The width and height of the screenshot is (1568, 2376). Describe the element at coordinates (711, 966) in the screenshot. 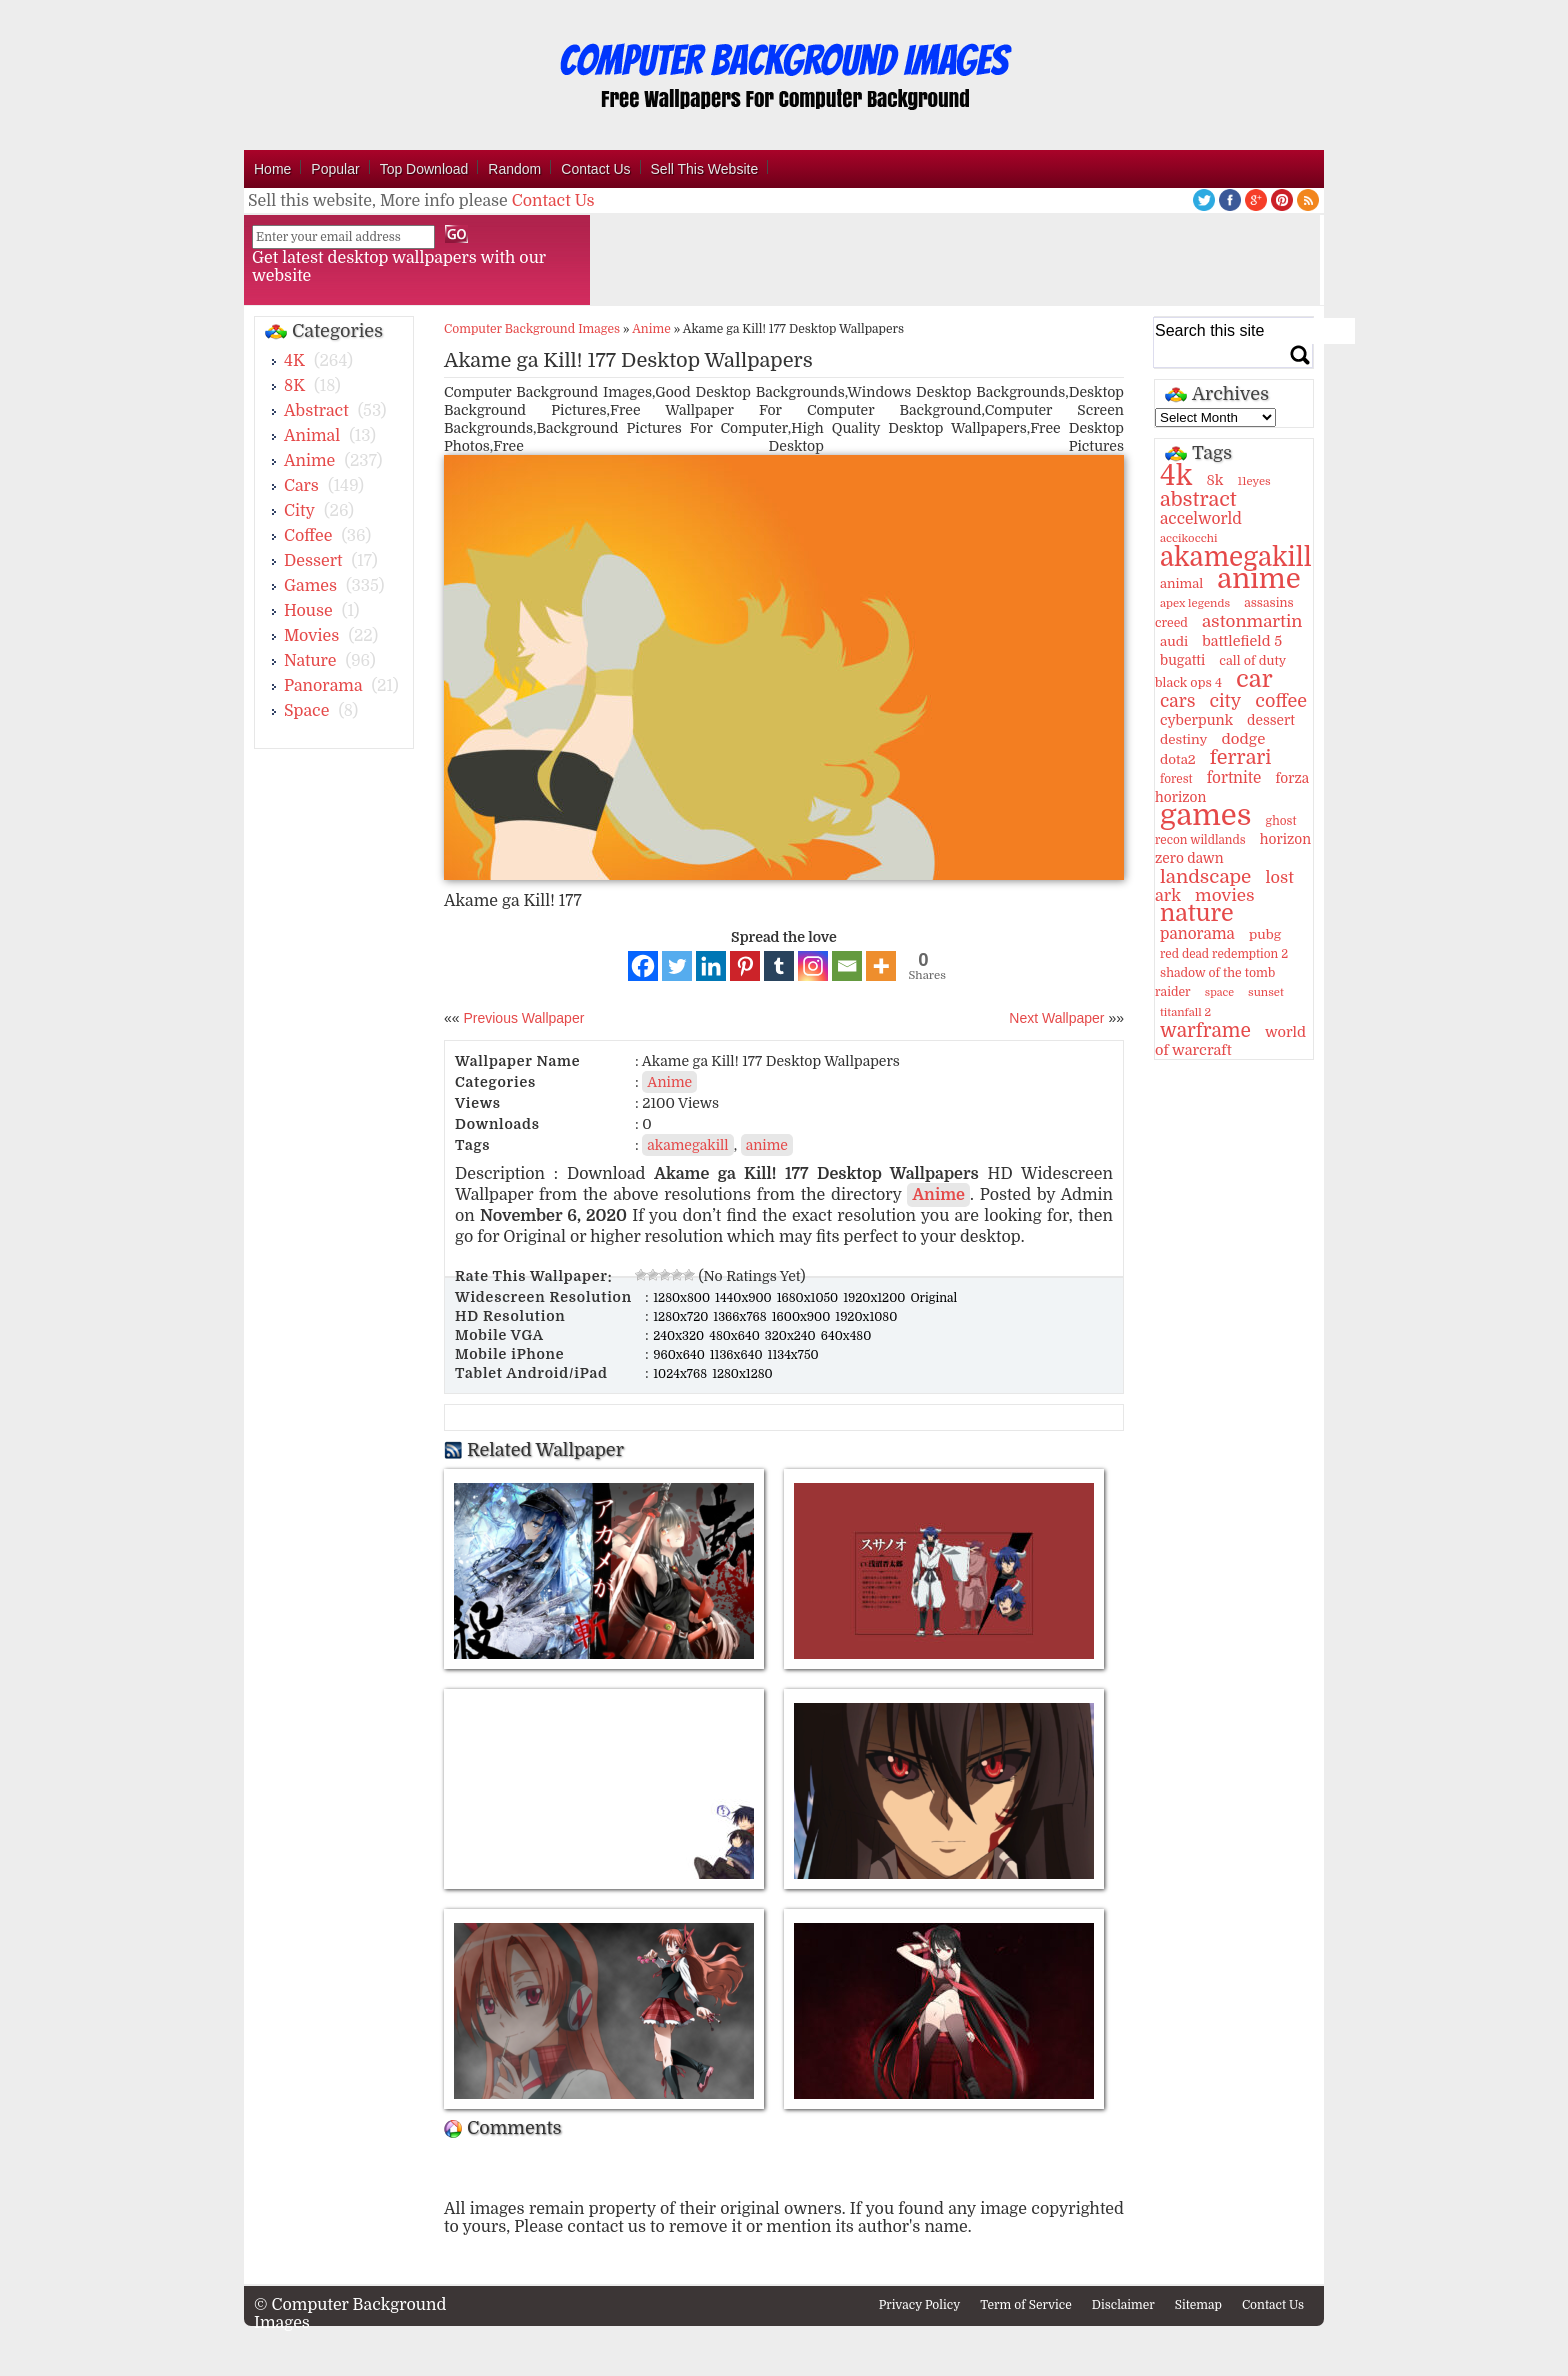

I see `[Linkedin]` at that location.